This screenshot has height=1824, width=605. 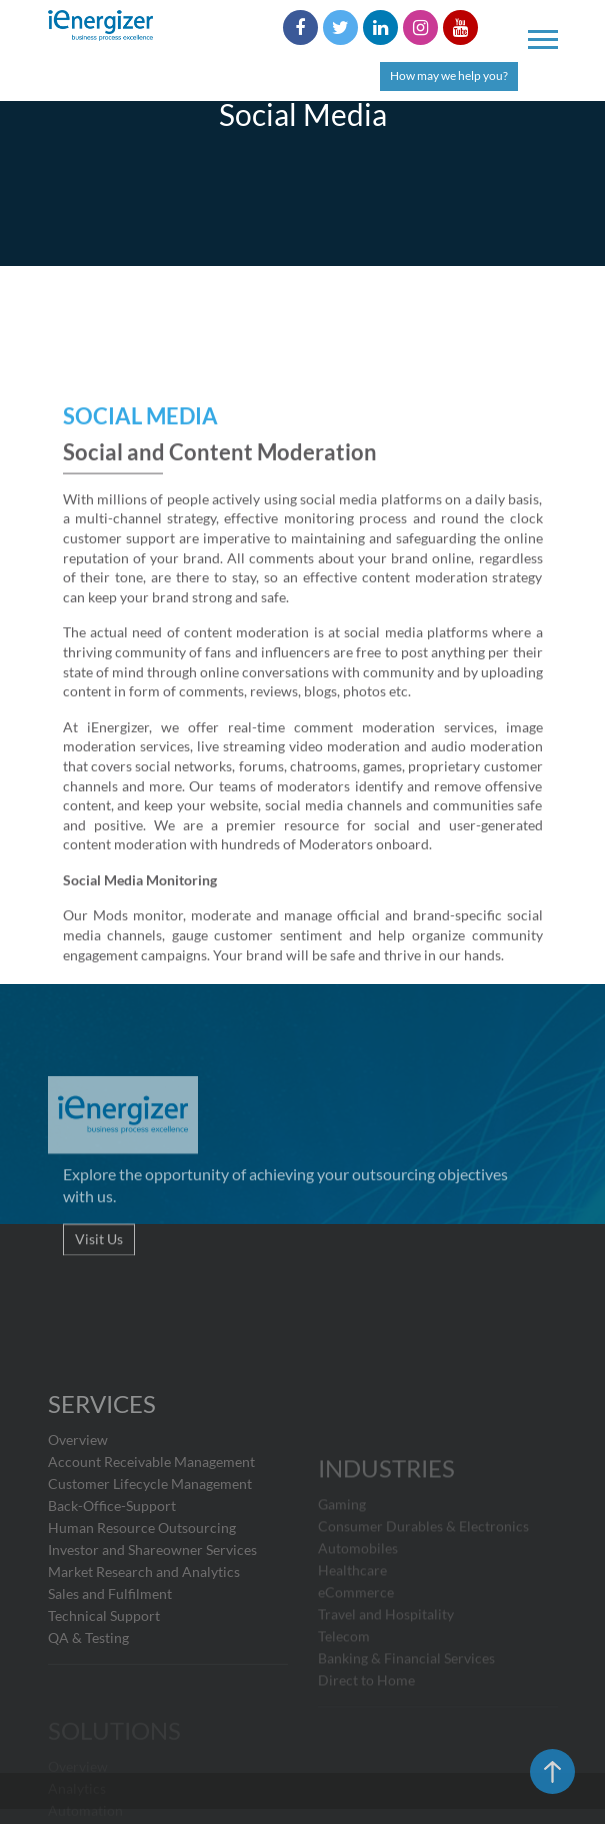 I want to click on How may we help you?, so click(x=449, y=75).